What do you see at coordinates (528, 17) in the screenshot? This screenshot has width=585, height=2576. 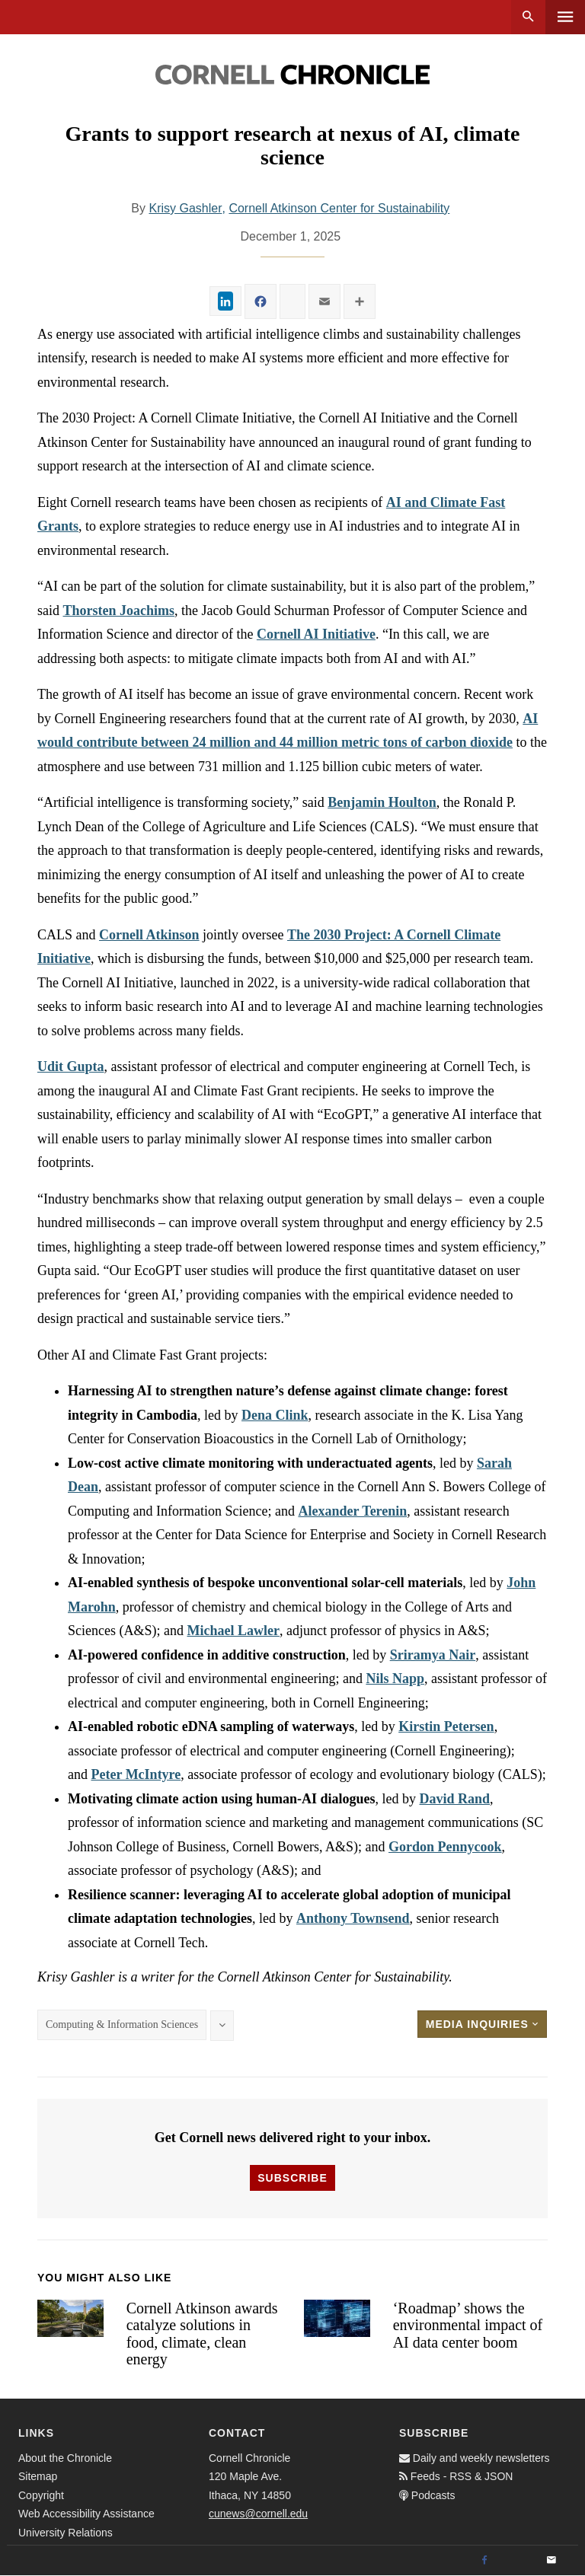 I see `Search [button]` at bounding box center [528, 17].